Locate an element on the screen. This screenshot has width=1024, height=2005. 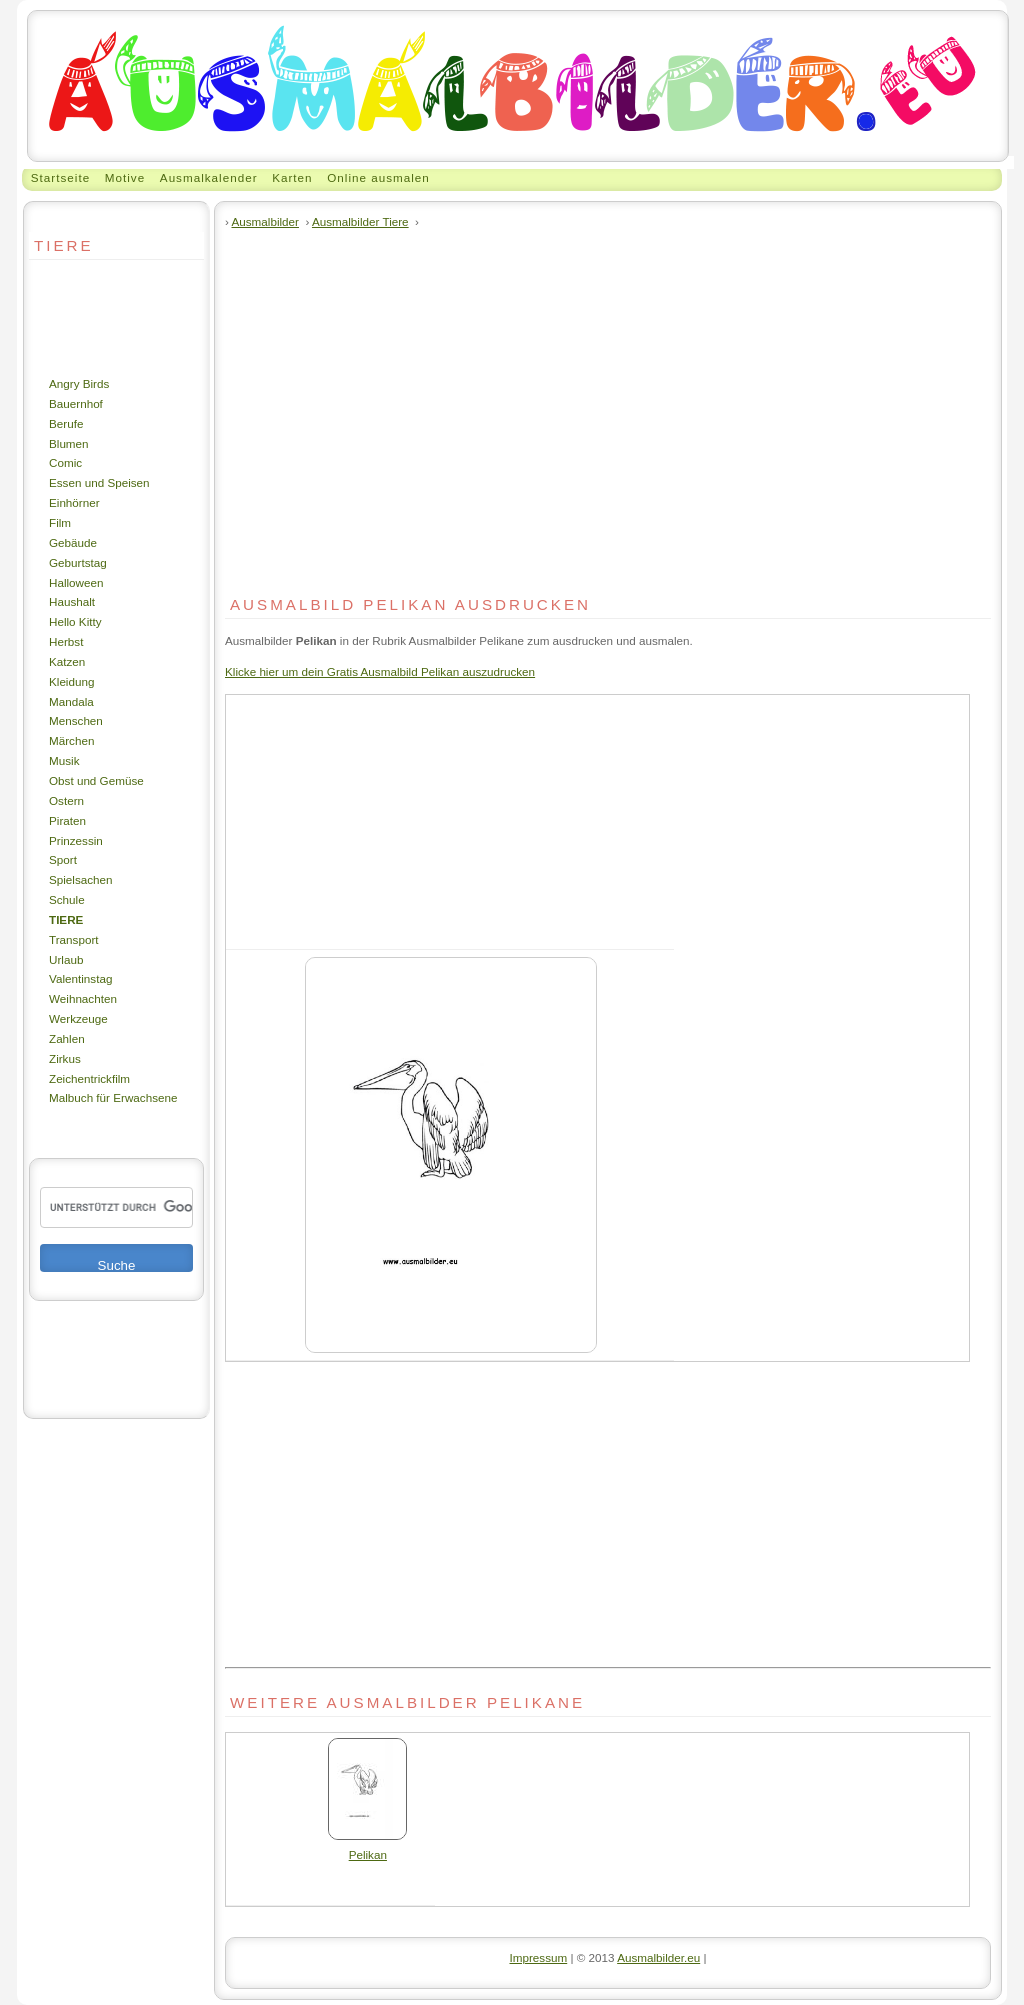
Sport is located at coordinates (63, 859).